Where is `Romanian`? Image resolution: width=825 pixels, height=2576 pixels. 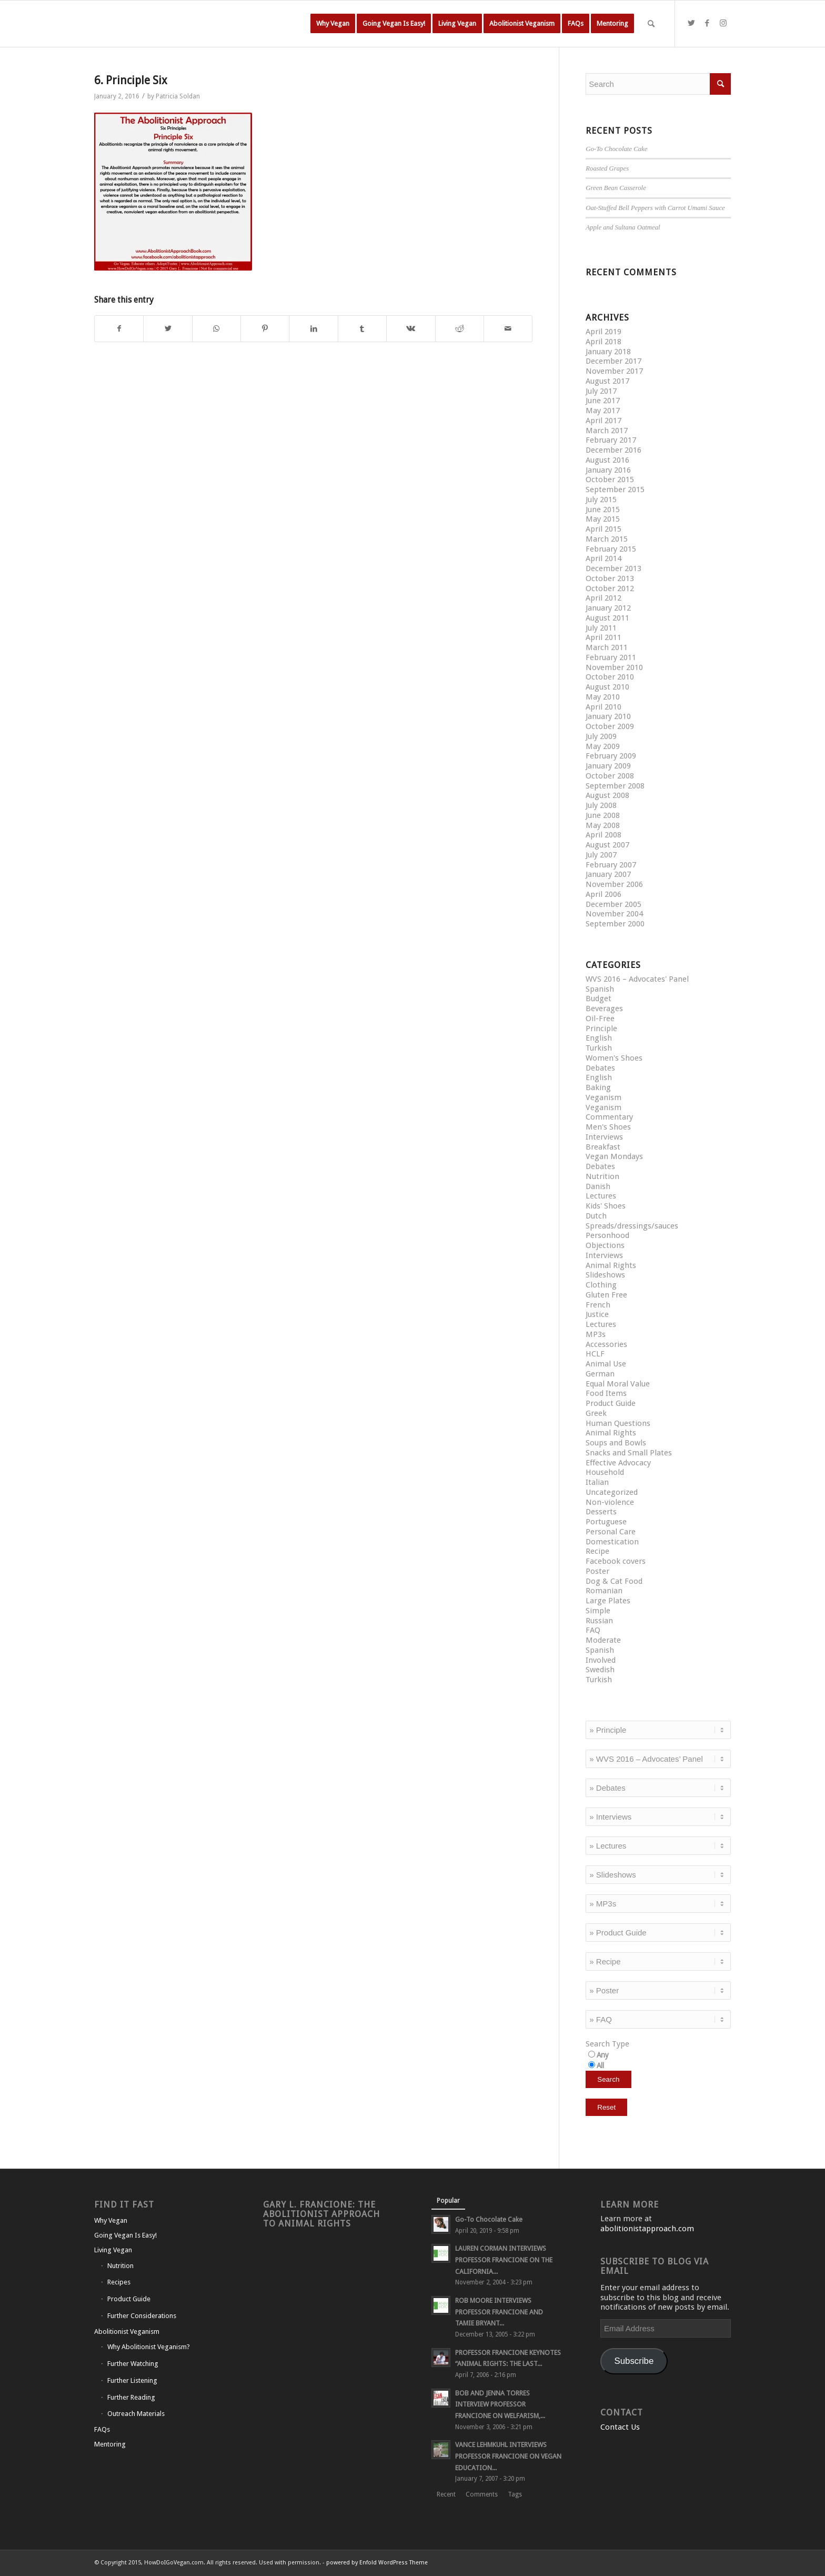
Romanian is located at coordinates (604, 1590).